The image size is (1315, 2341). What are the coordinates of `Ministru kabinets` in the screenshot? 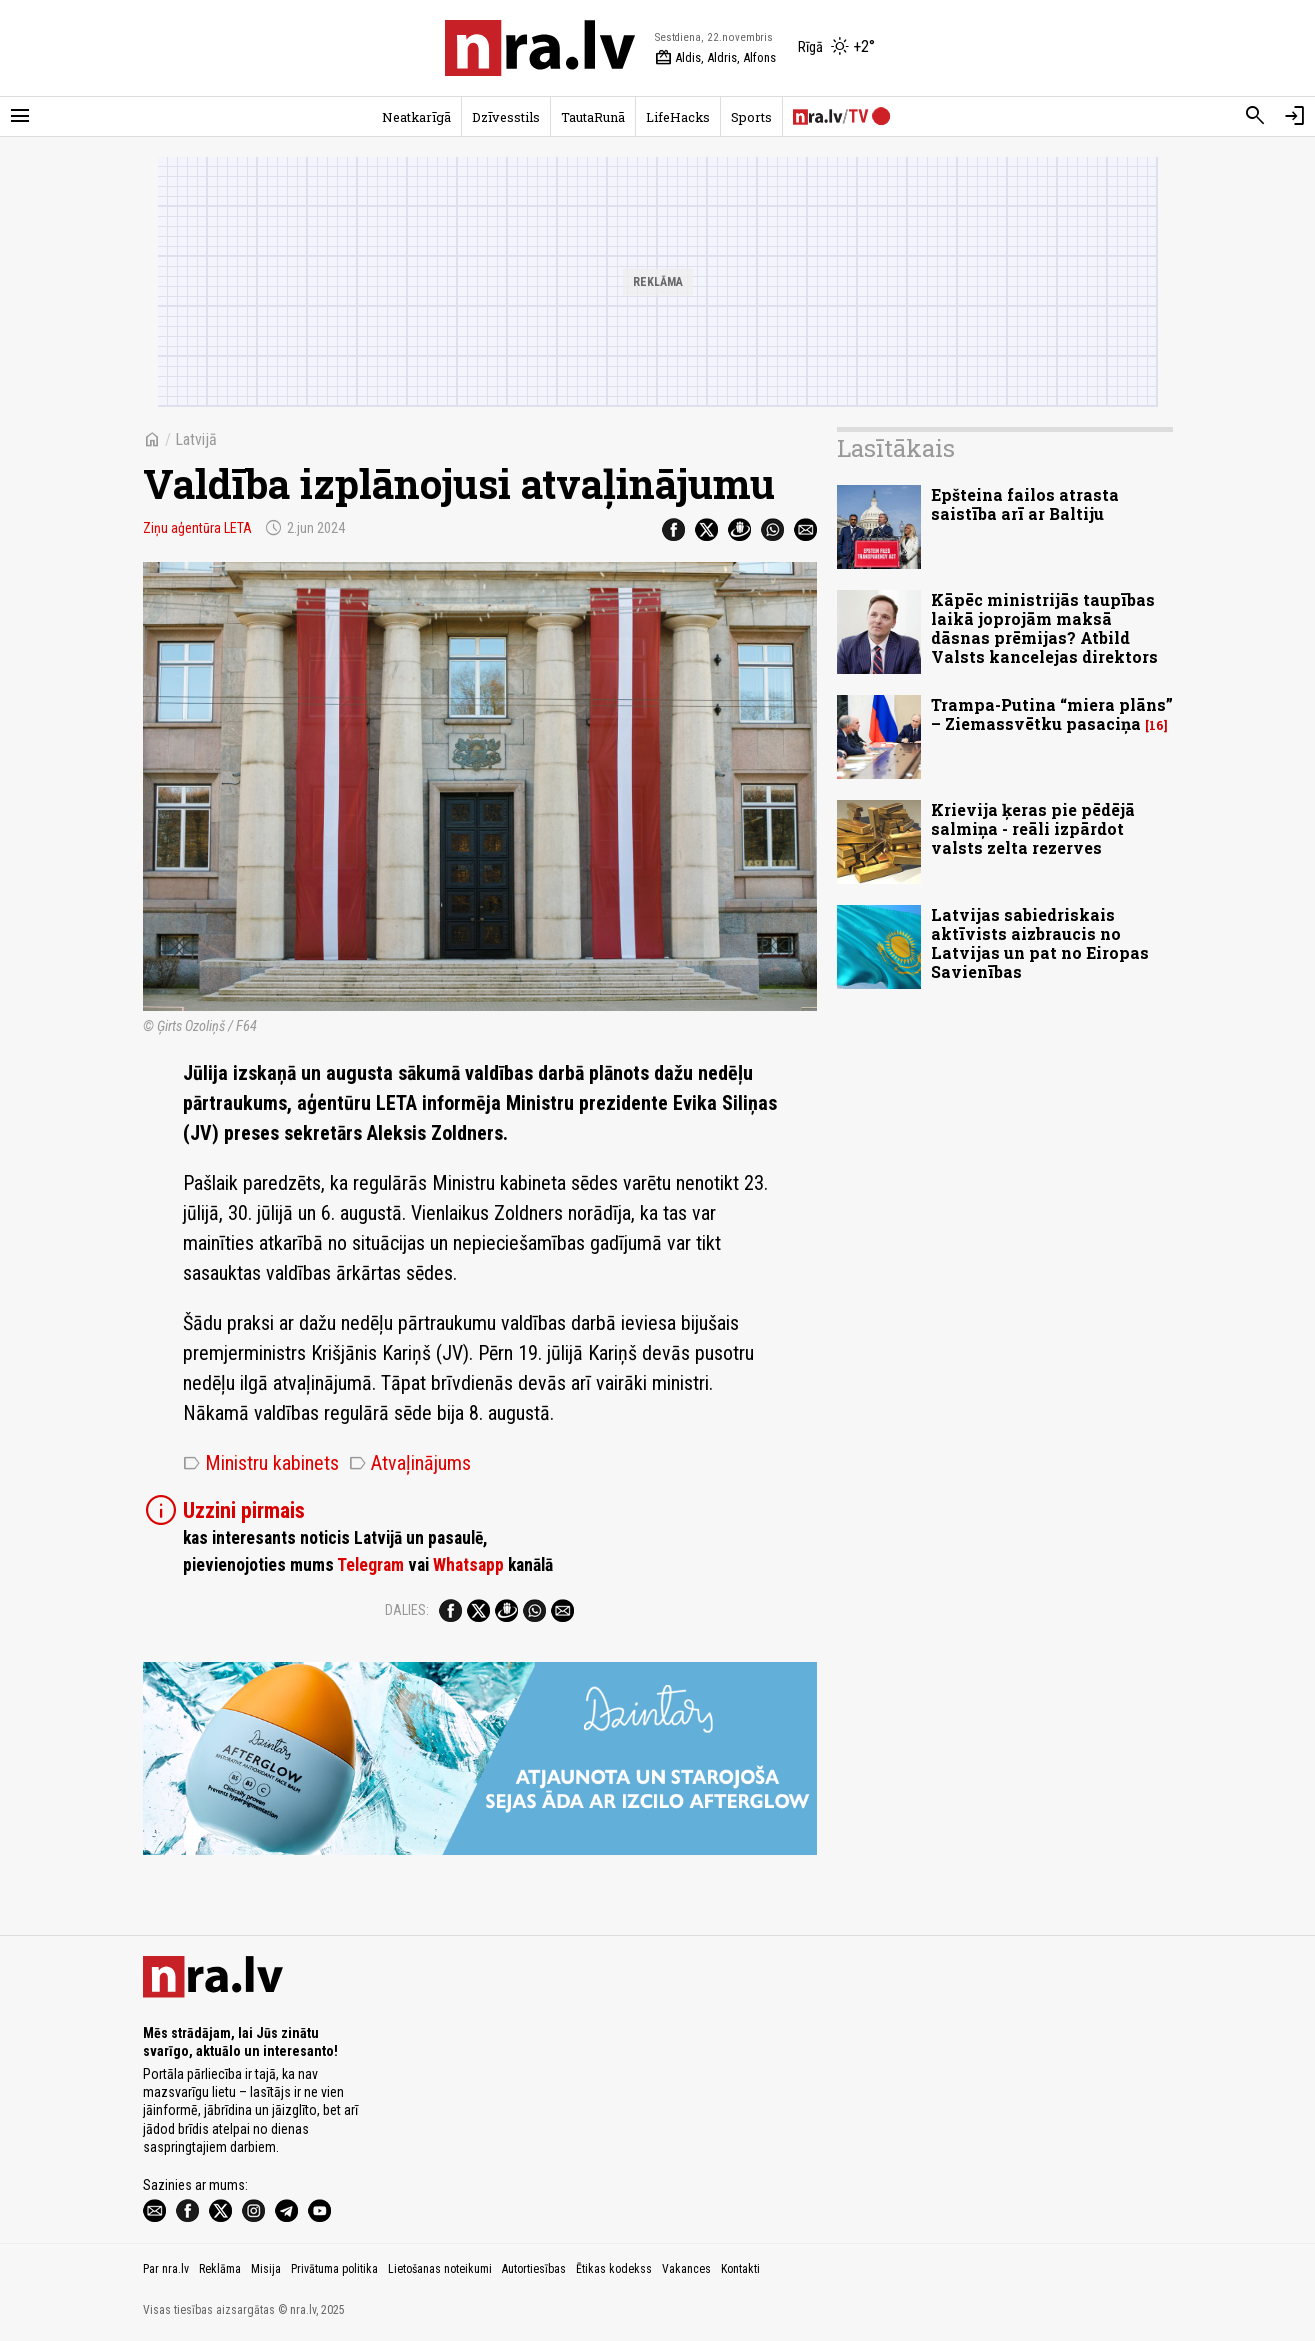 It's located at (261, 1463).